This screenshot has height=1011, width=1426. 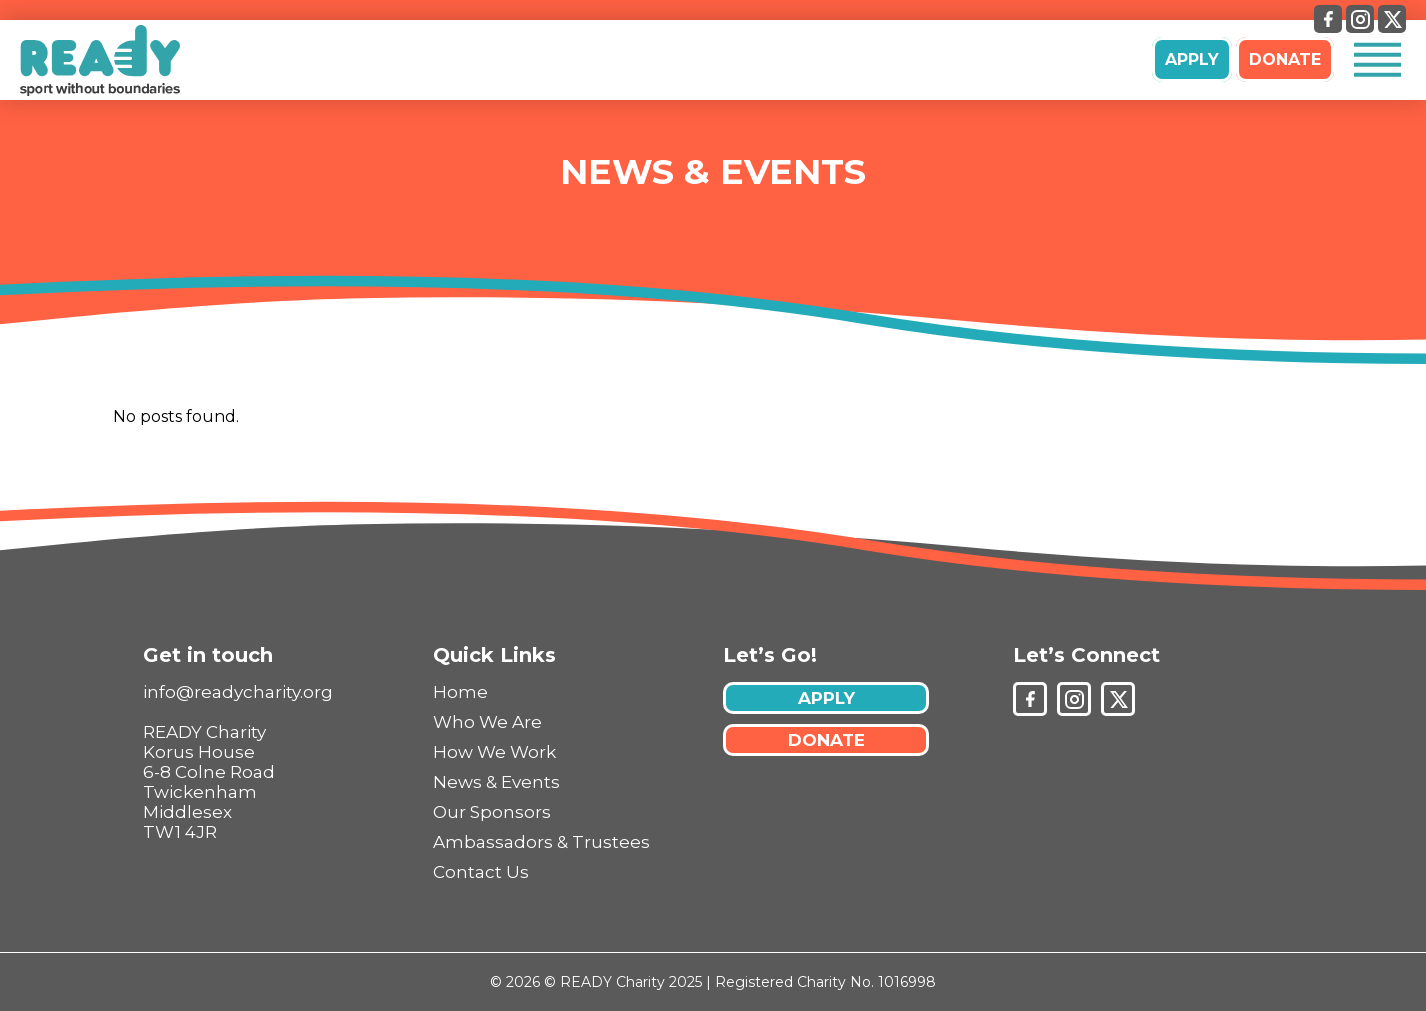 I want to click on News & Events, so click(x=713, y=171).